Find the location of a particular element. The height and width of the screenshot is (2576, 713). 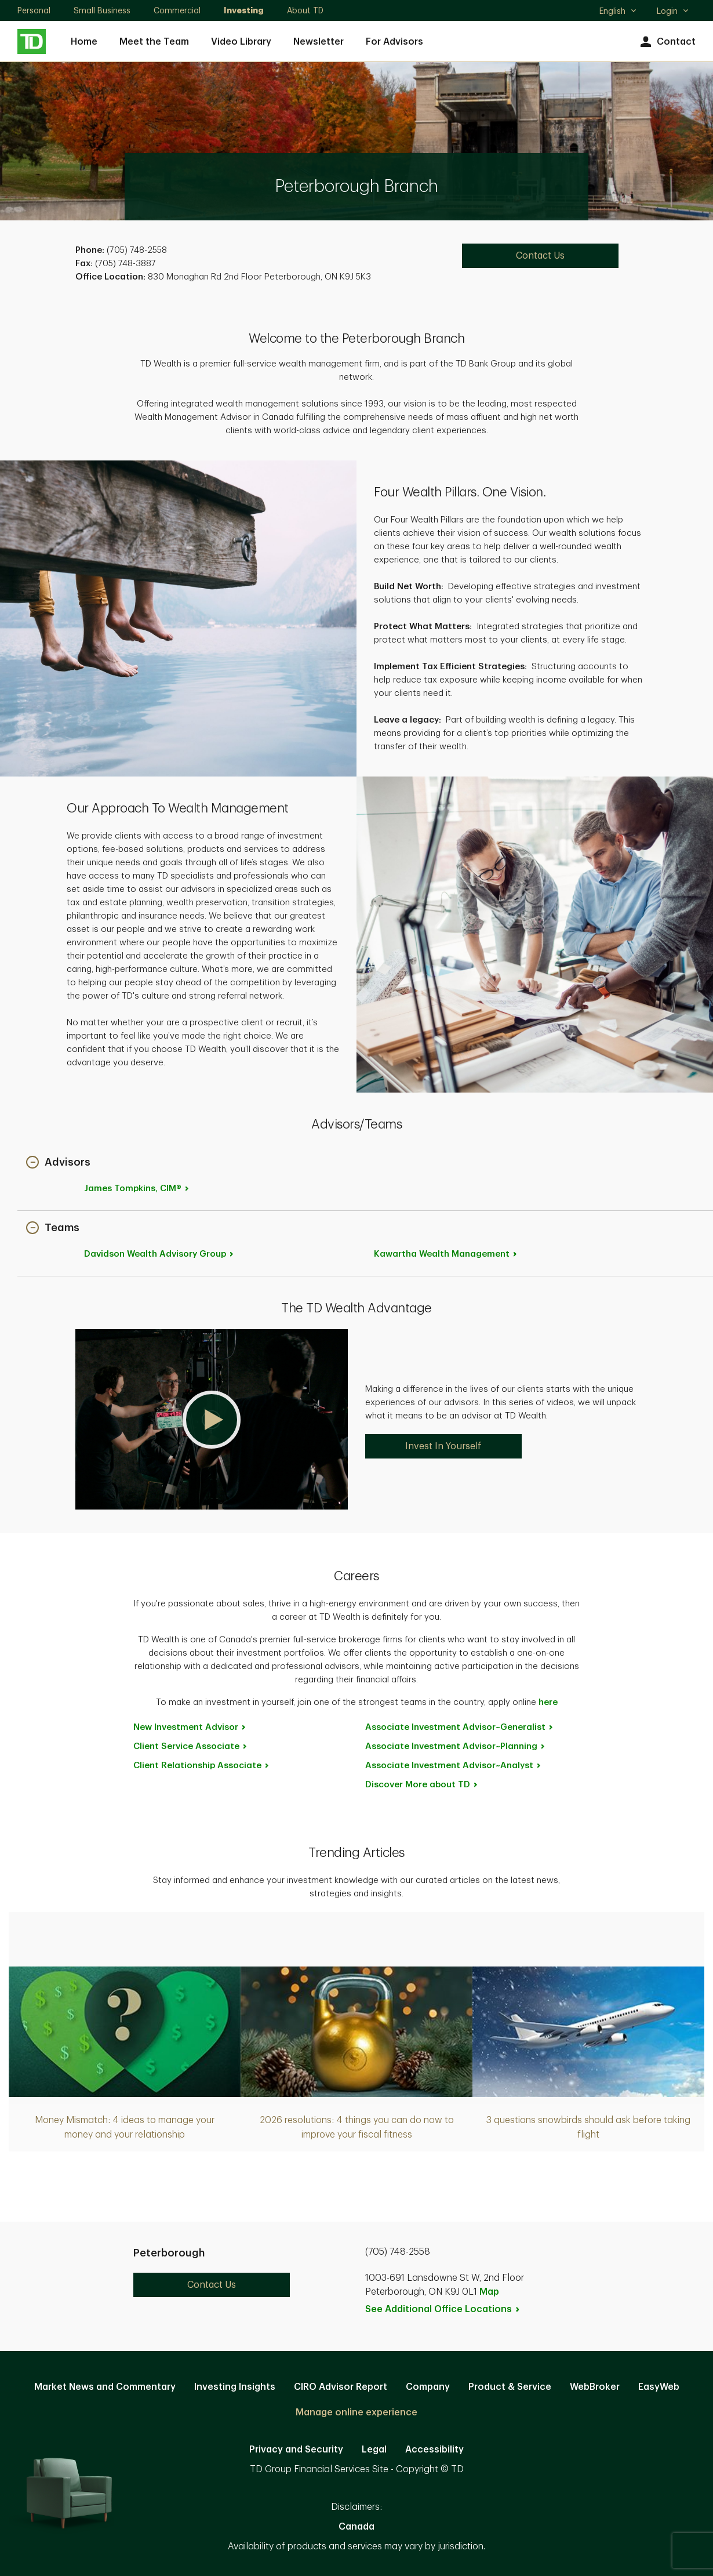

Home is located at coordinates (84, 41).